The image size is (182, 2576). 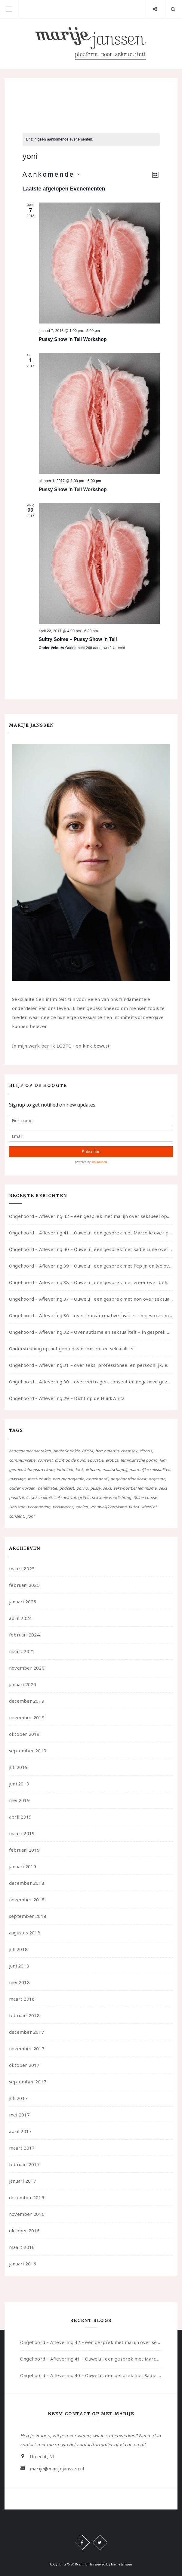 What do you see at coordinates (114, 1469) in the screenshot?
I see `maatschappij [maatschappij (52 items)]` at bounding box center [114, 1469].